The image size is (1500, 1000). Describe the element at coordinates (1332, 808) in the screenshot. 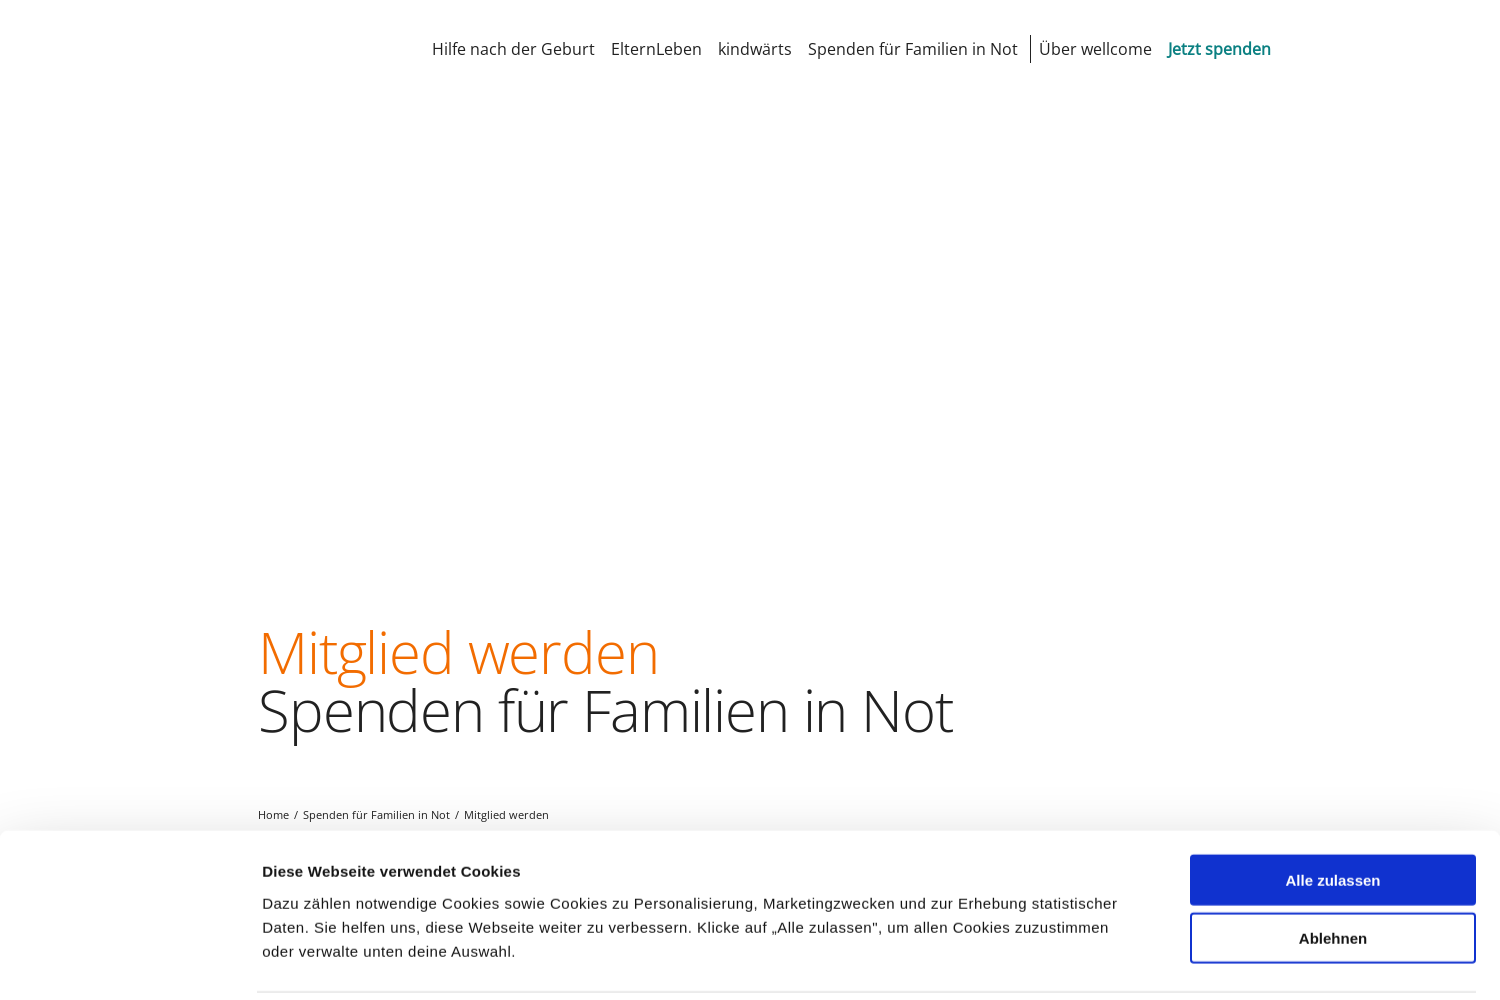

I see `Alle zulassen` at that location.